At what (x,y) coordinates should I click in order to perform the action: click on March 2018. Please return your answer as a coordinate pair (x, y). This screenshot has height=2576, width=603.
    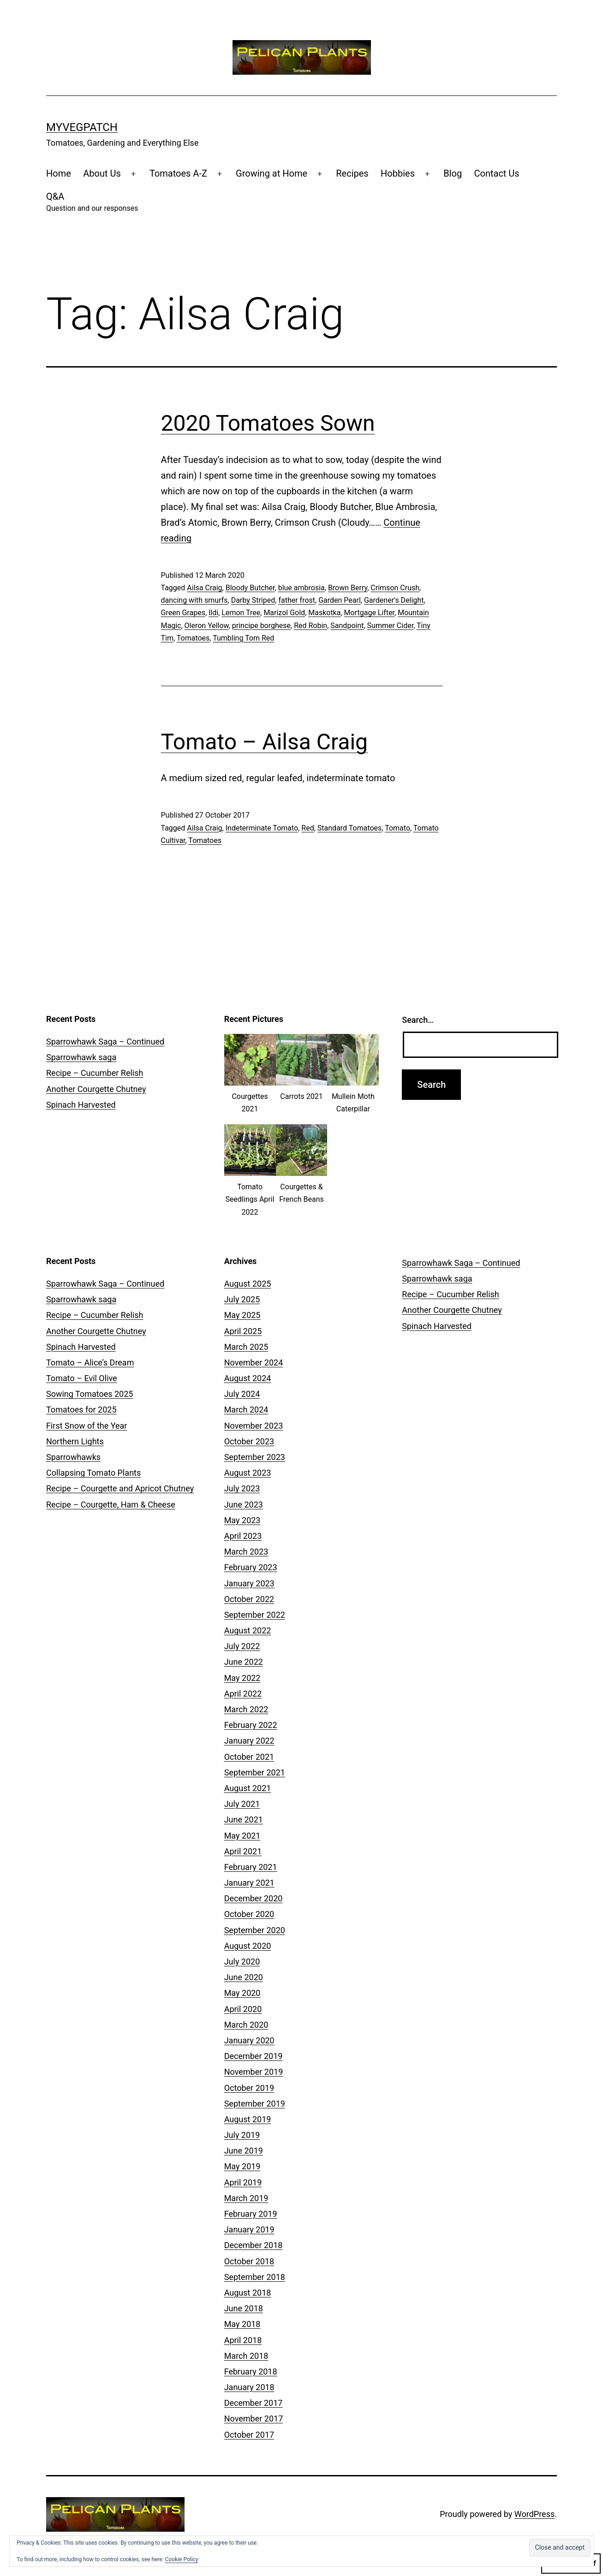
    Looking at the image, I should click on (246, 2356).